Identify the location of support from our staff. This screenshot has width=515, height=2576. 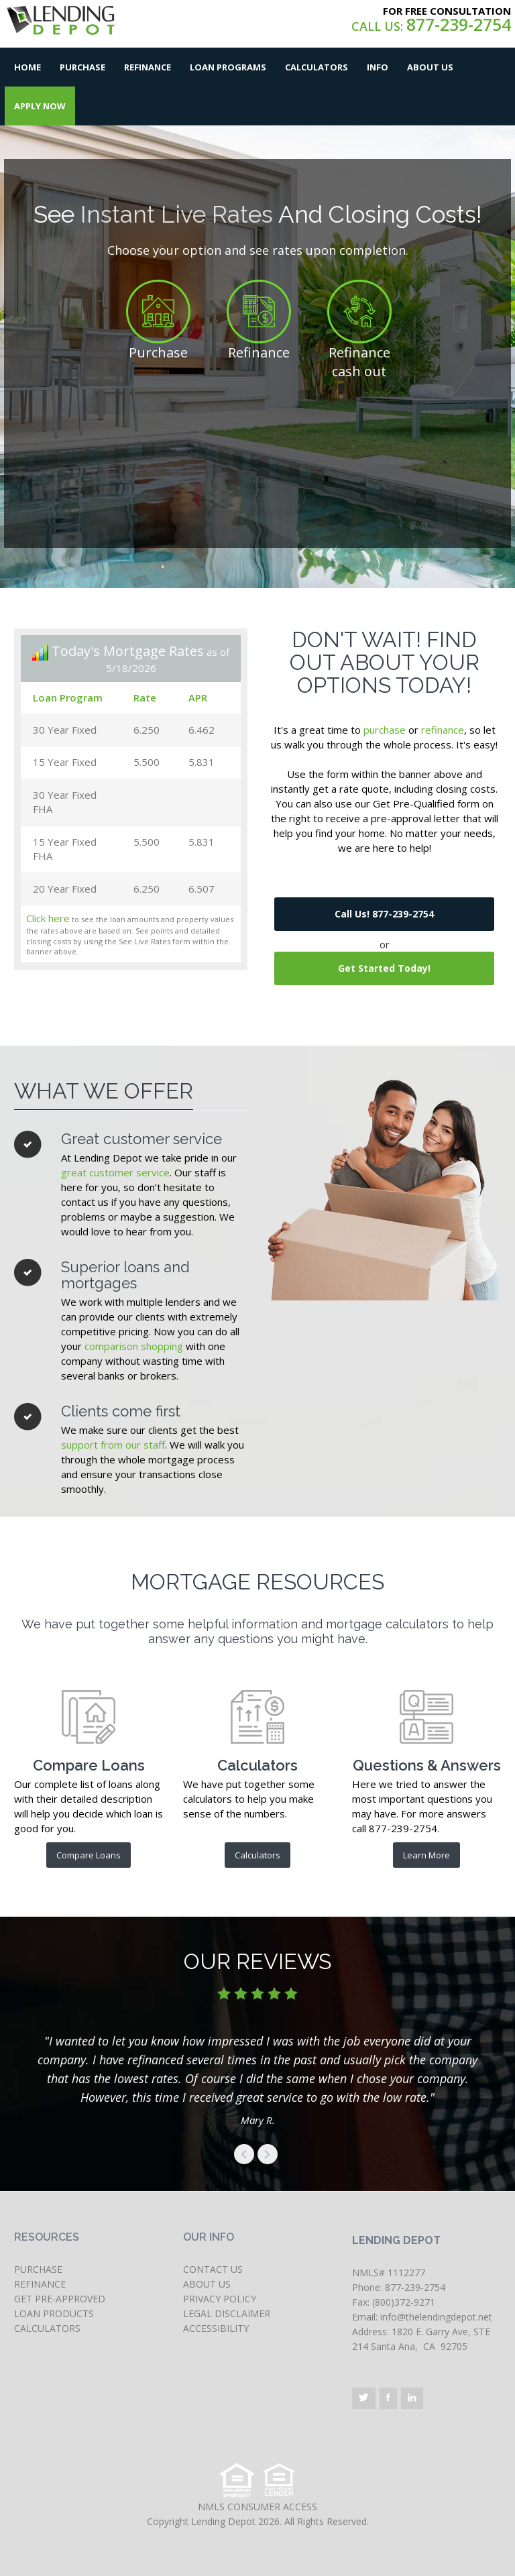
(113, 1444).